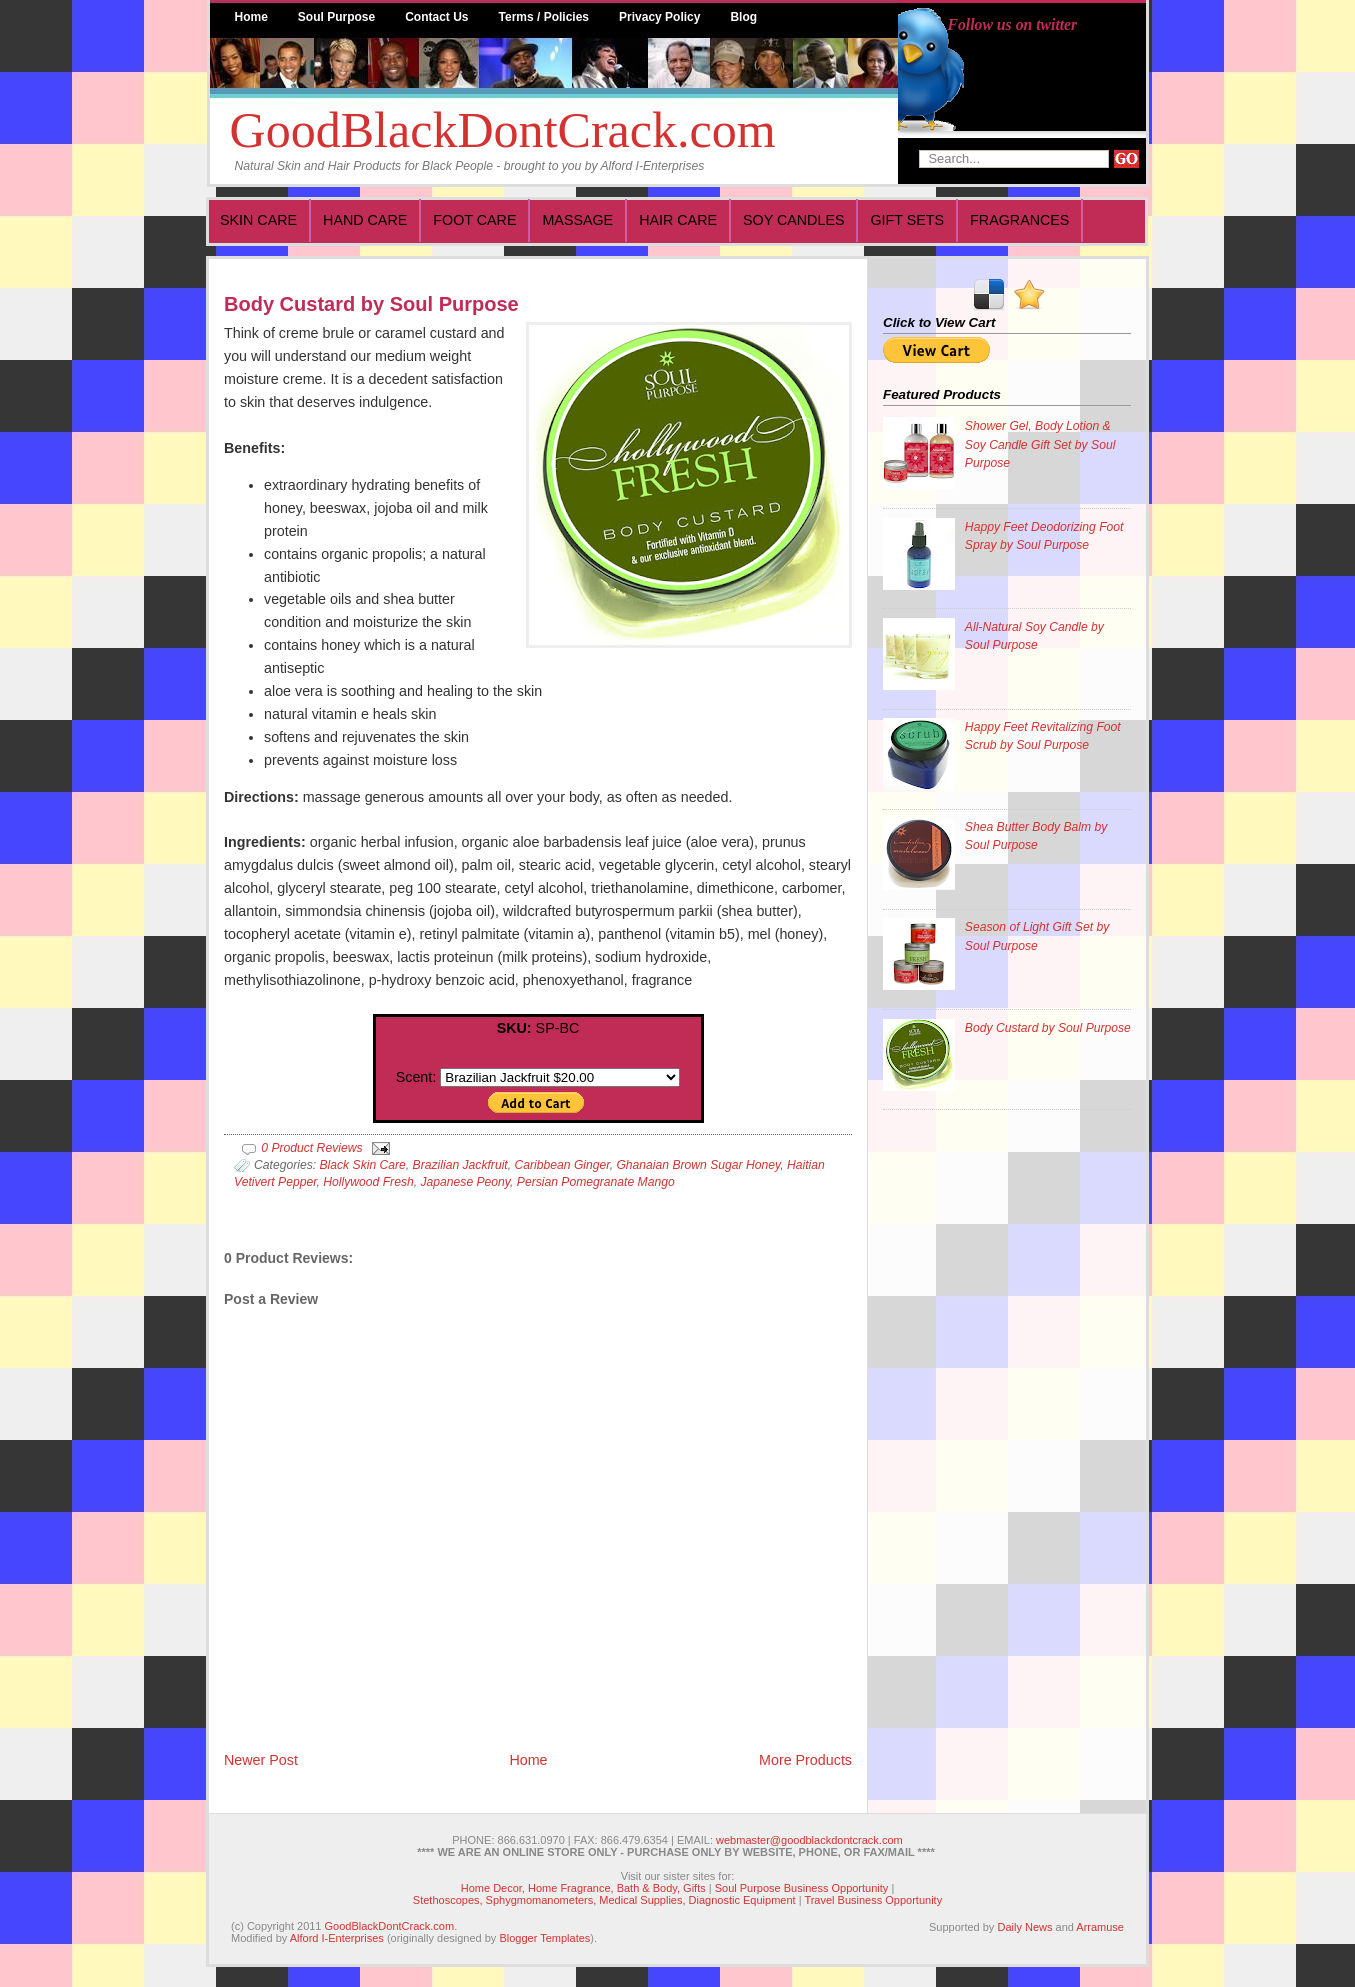 This screenshot has height=1987, width=1355. I want to click on [Advertisement], so click(963, 1429).